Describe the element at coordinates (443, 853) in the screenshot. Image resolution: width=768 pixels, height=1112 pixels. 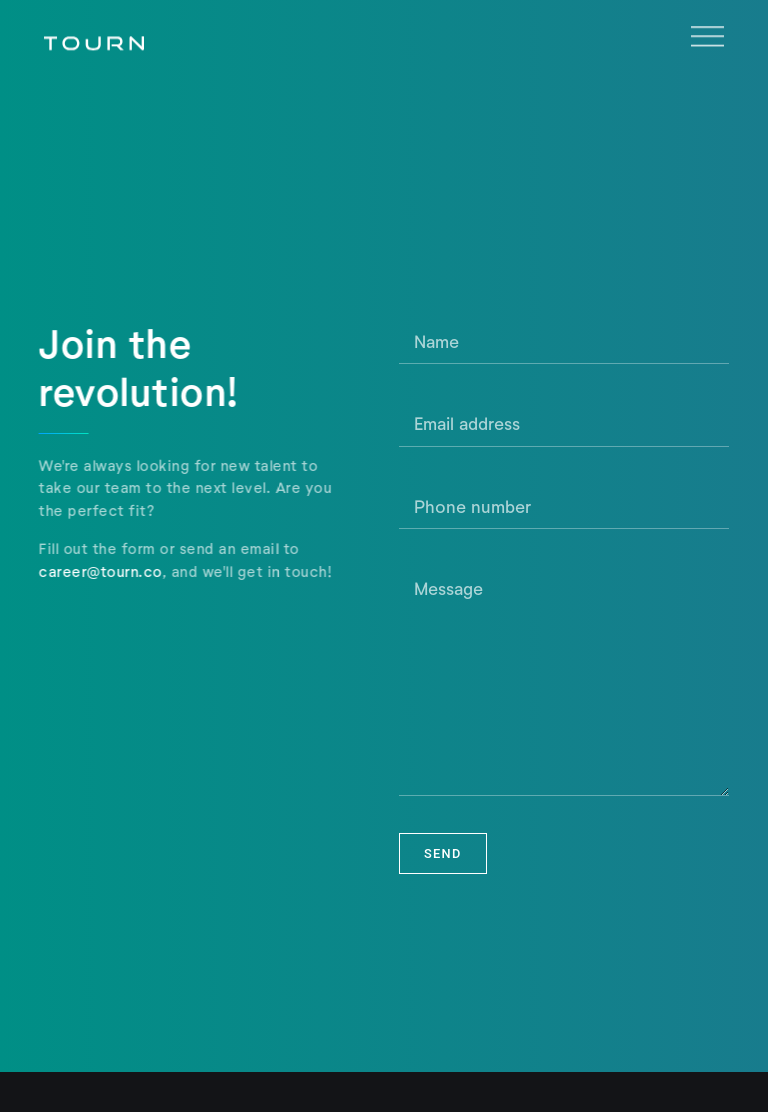
I see `Send` at that location.